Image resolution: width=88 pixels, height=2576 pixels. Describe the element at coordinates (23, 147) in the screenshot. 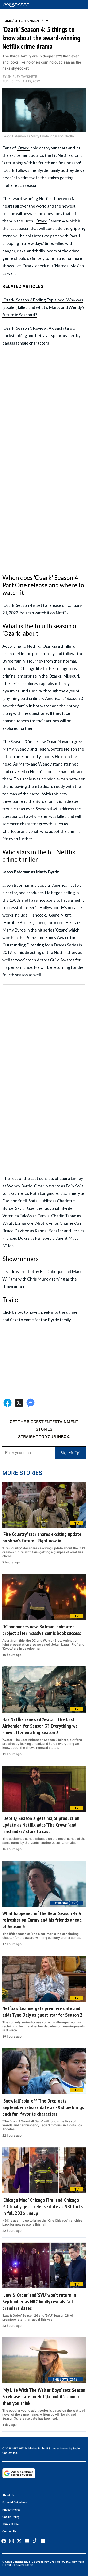

I see `'Ozark'` at that location.